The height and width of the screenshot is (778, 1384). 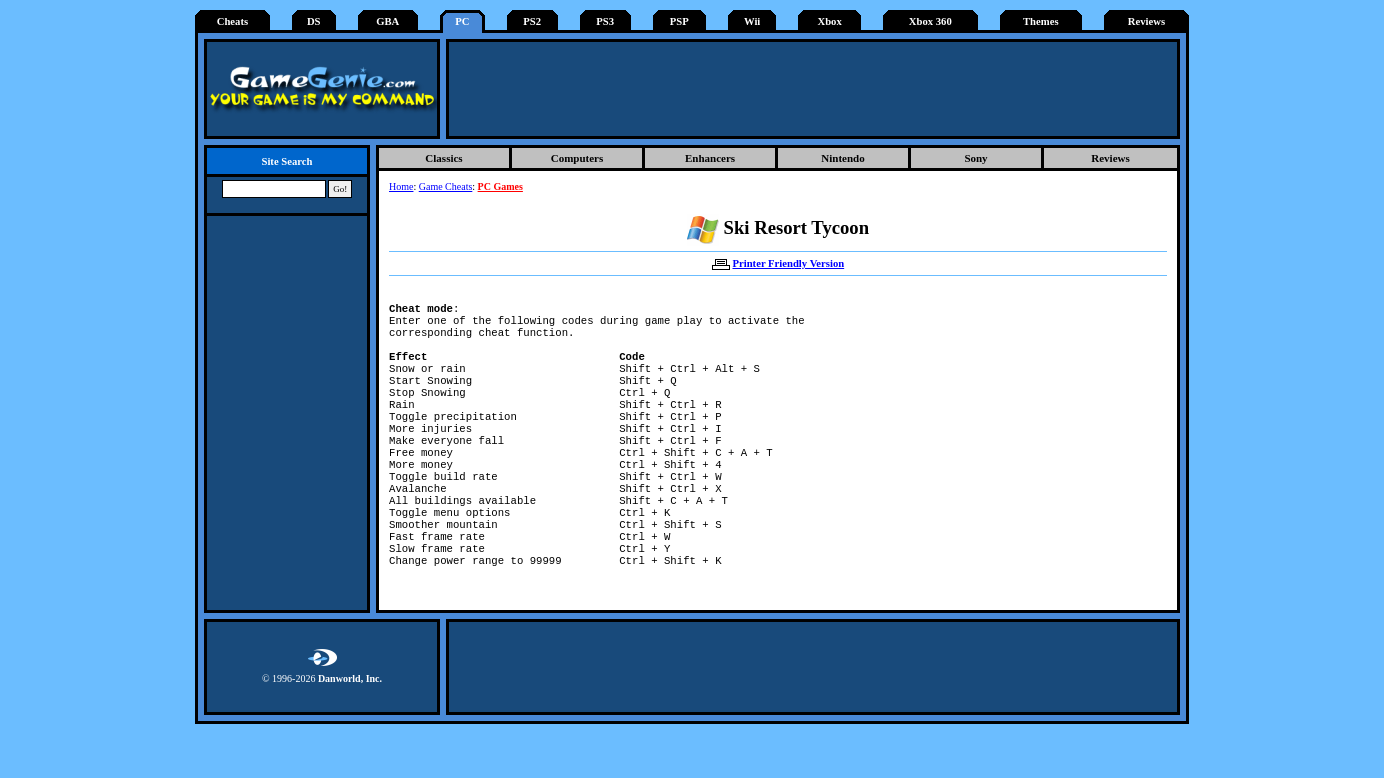 What do you see at coordinates (577, 158) in the screenshot?
I see `Computers` at bounding box center [577, 158].